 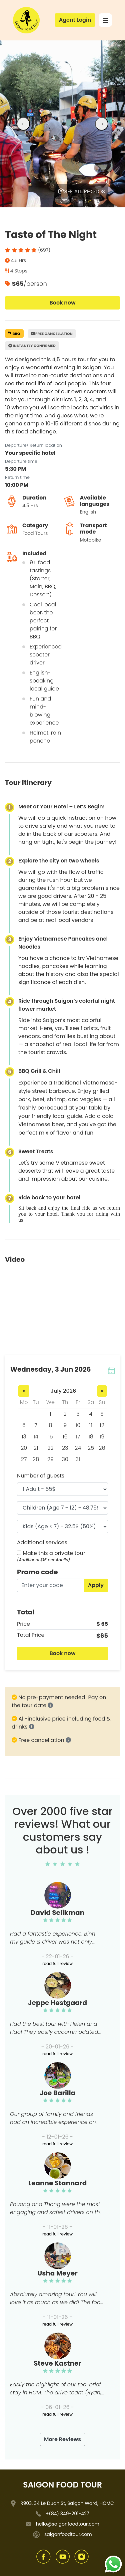 What do you see at coordinates (57, 1963) in the screenshot?
I see `read full review` at bounding box center [57, 1963].